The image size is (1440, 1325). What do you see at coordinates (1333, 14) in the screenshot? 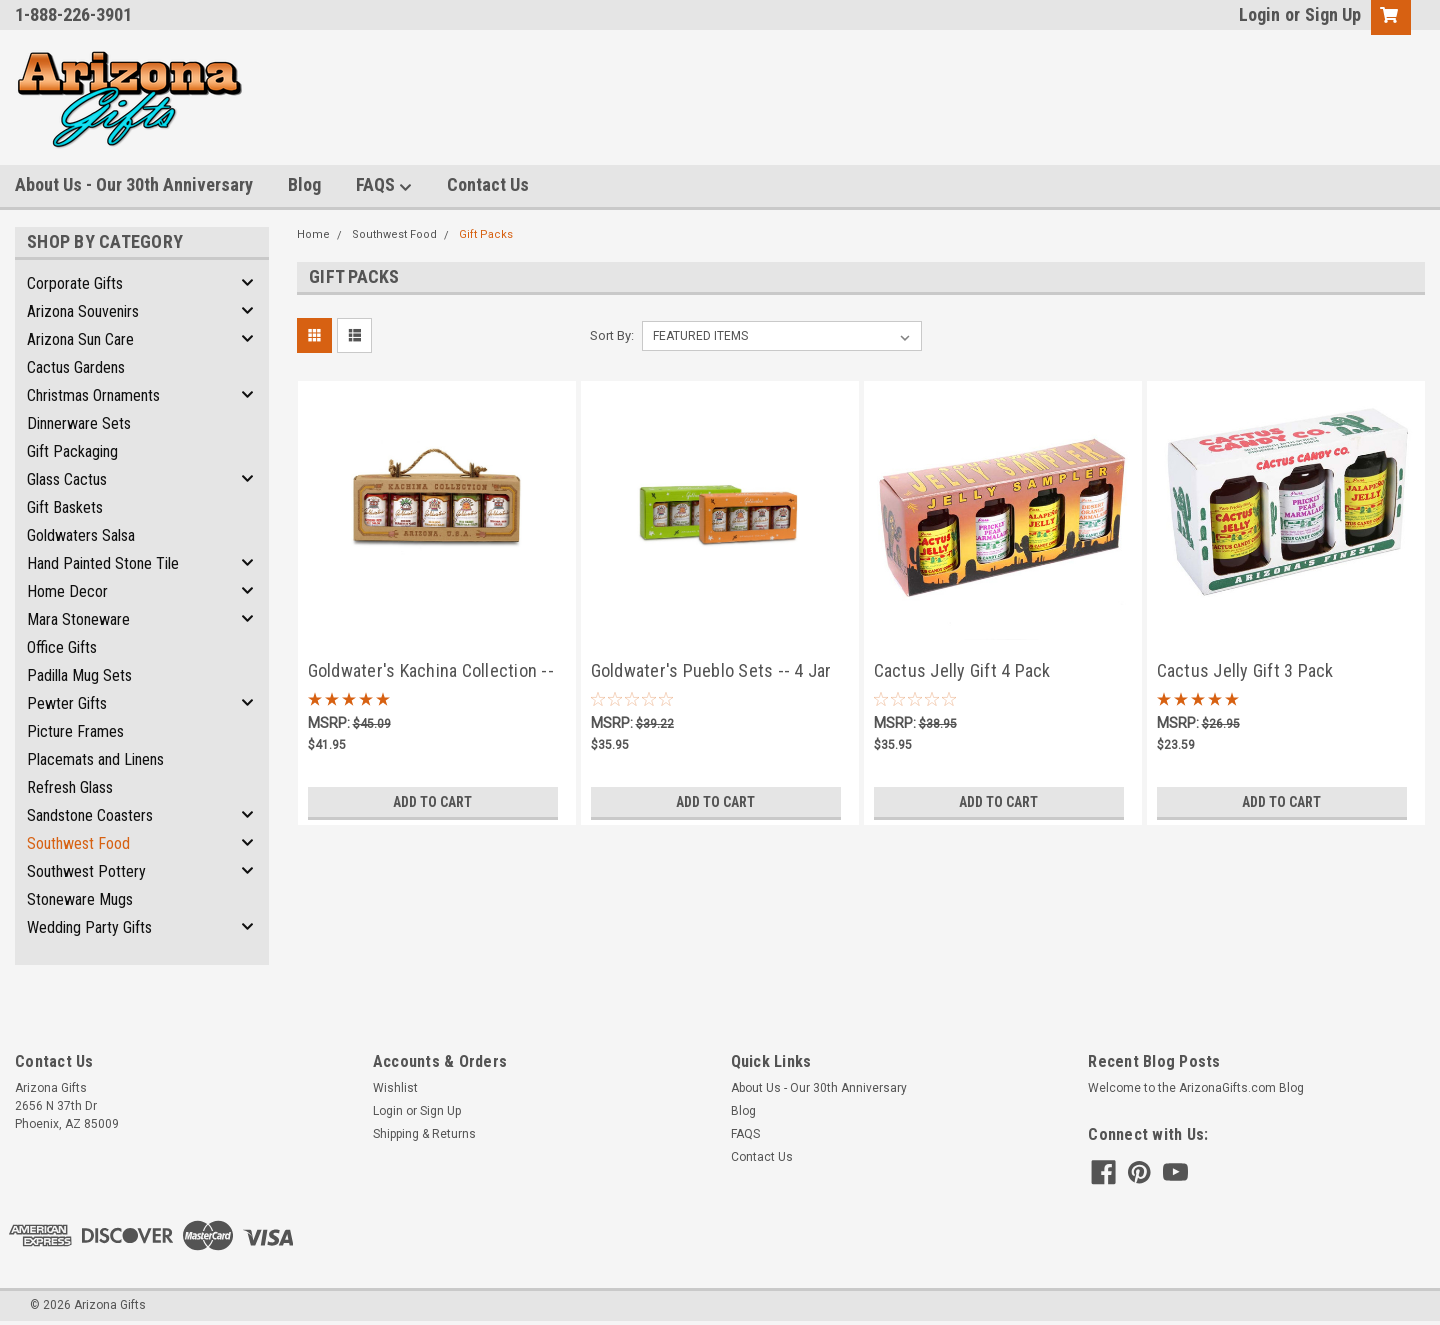
I see `Sign Up` at bounding box center [1333, 14].